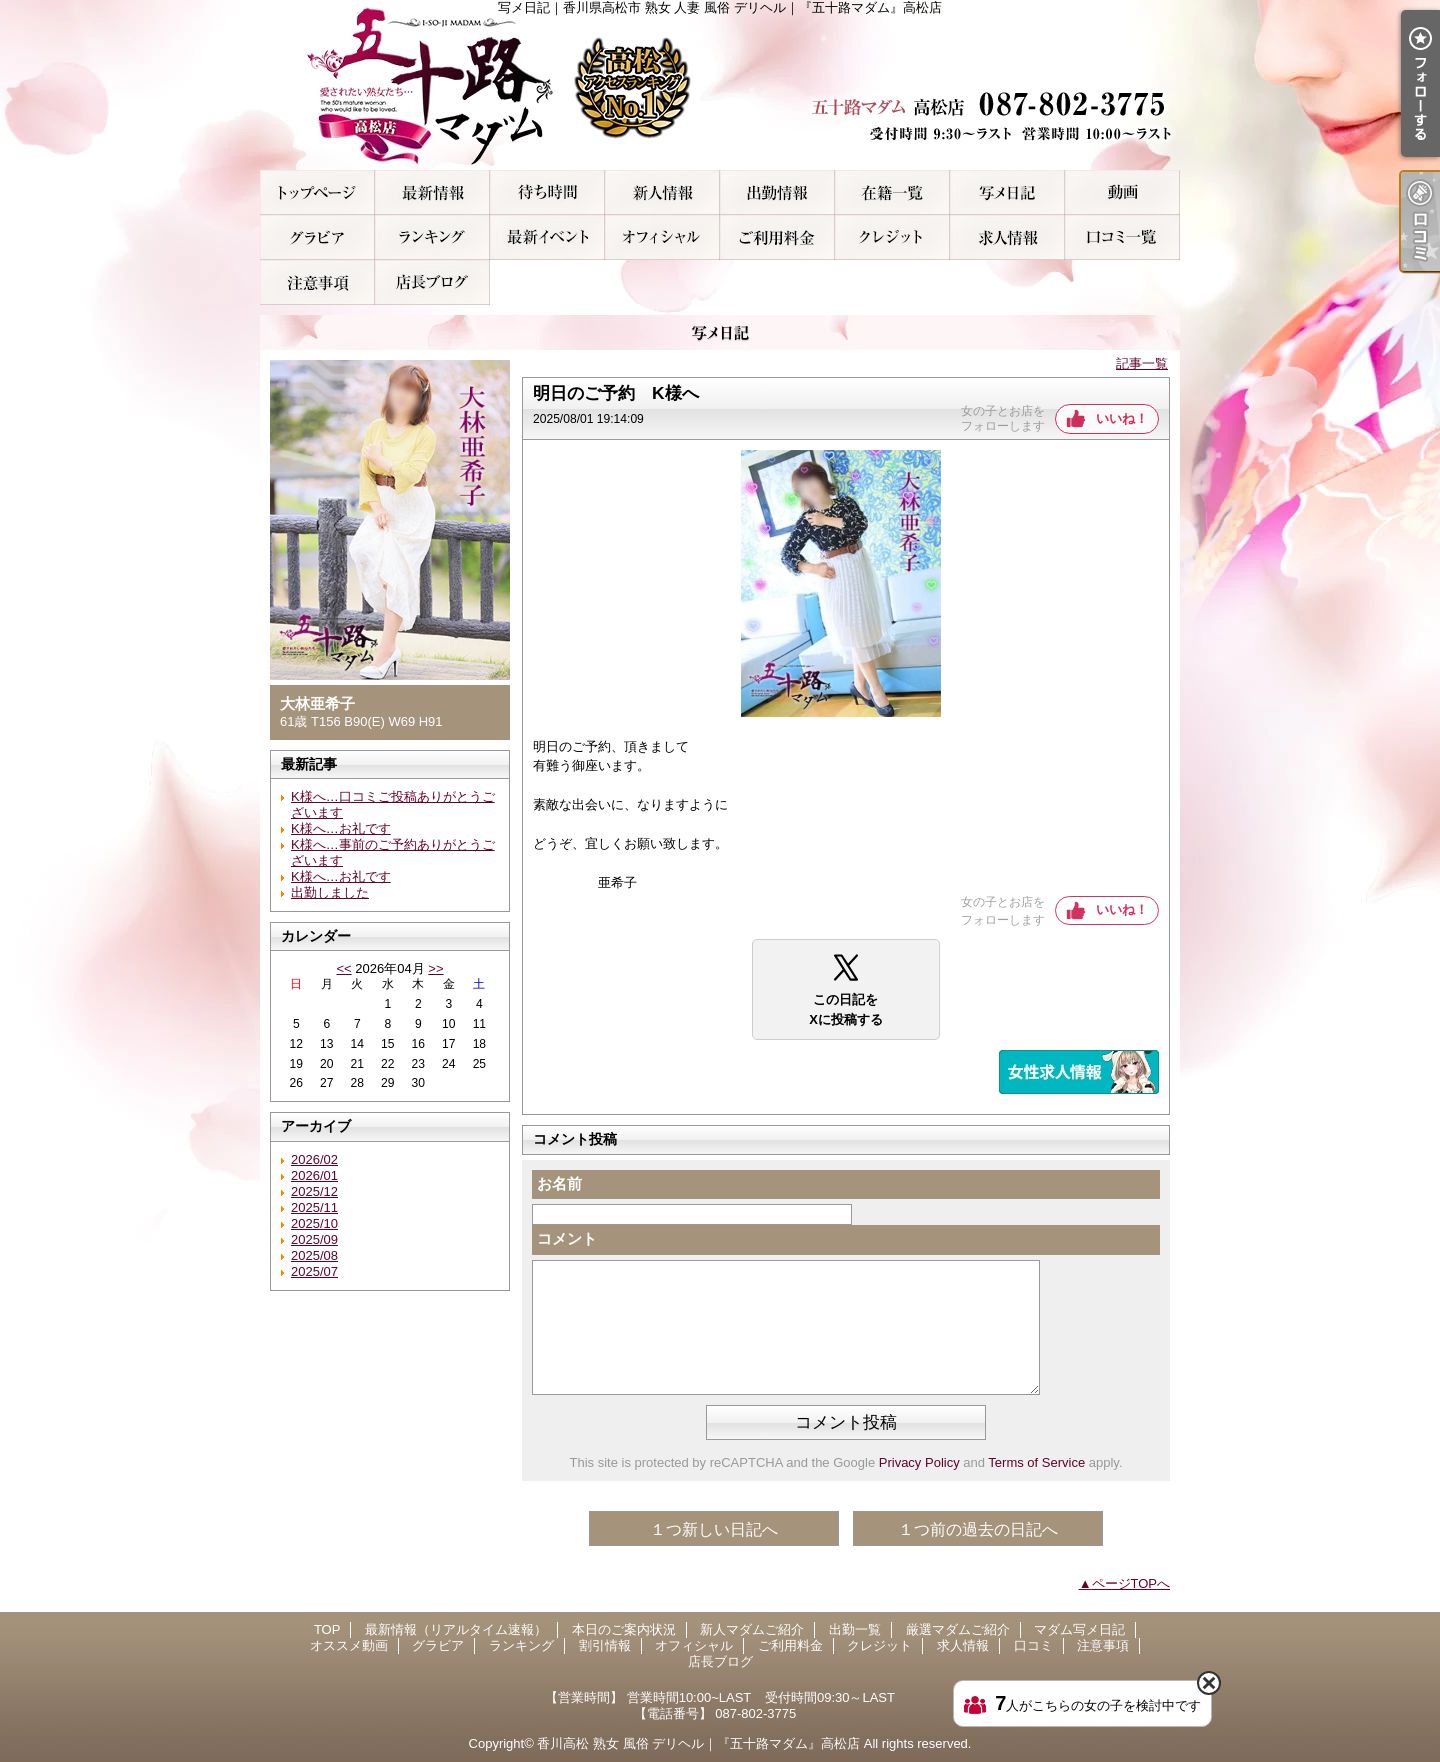 This screenshot has height=1762, width=1440. Describe the element at coordinates (314, 1255) in the screenshot. I see `2025/08` at that location.